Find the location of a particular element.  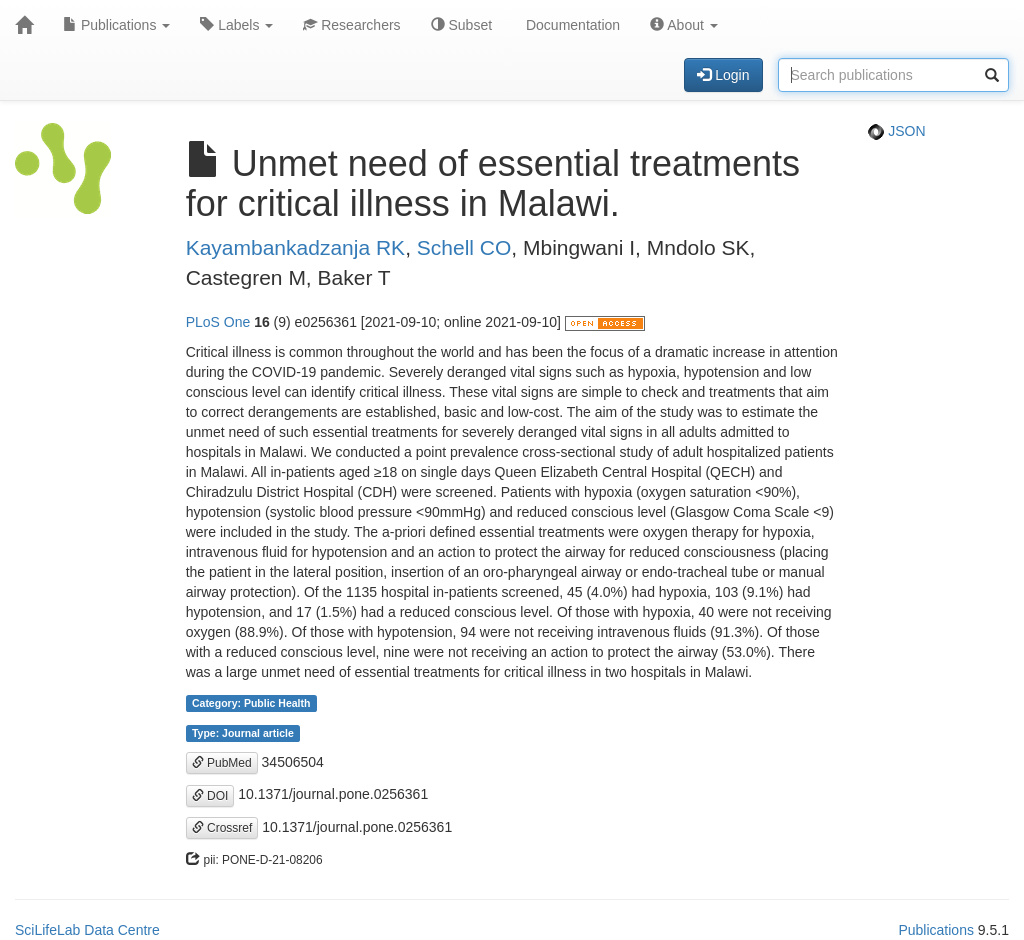

Documentation is located at coordinates (571, 25).